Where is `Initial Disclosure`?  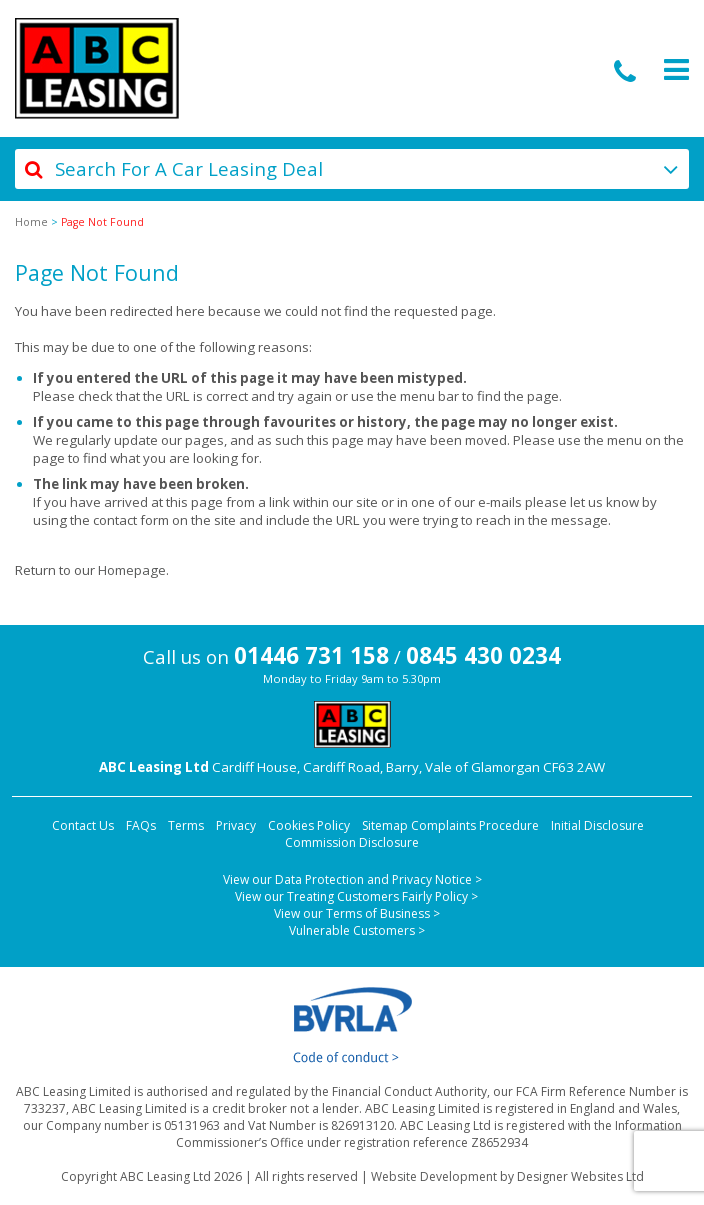 Initial Disclosure is located at coordinates (597, 825).